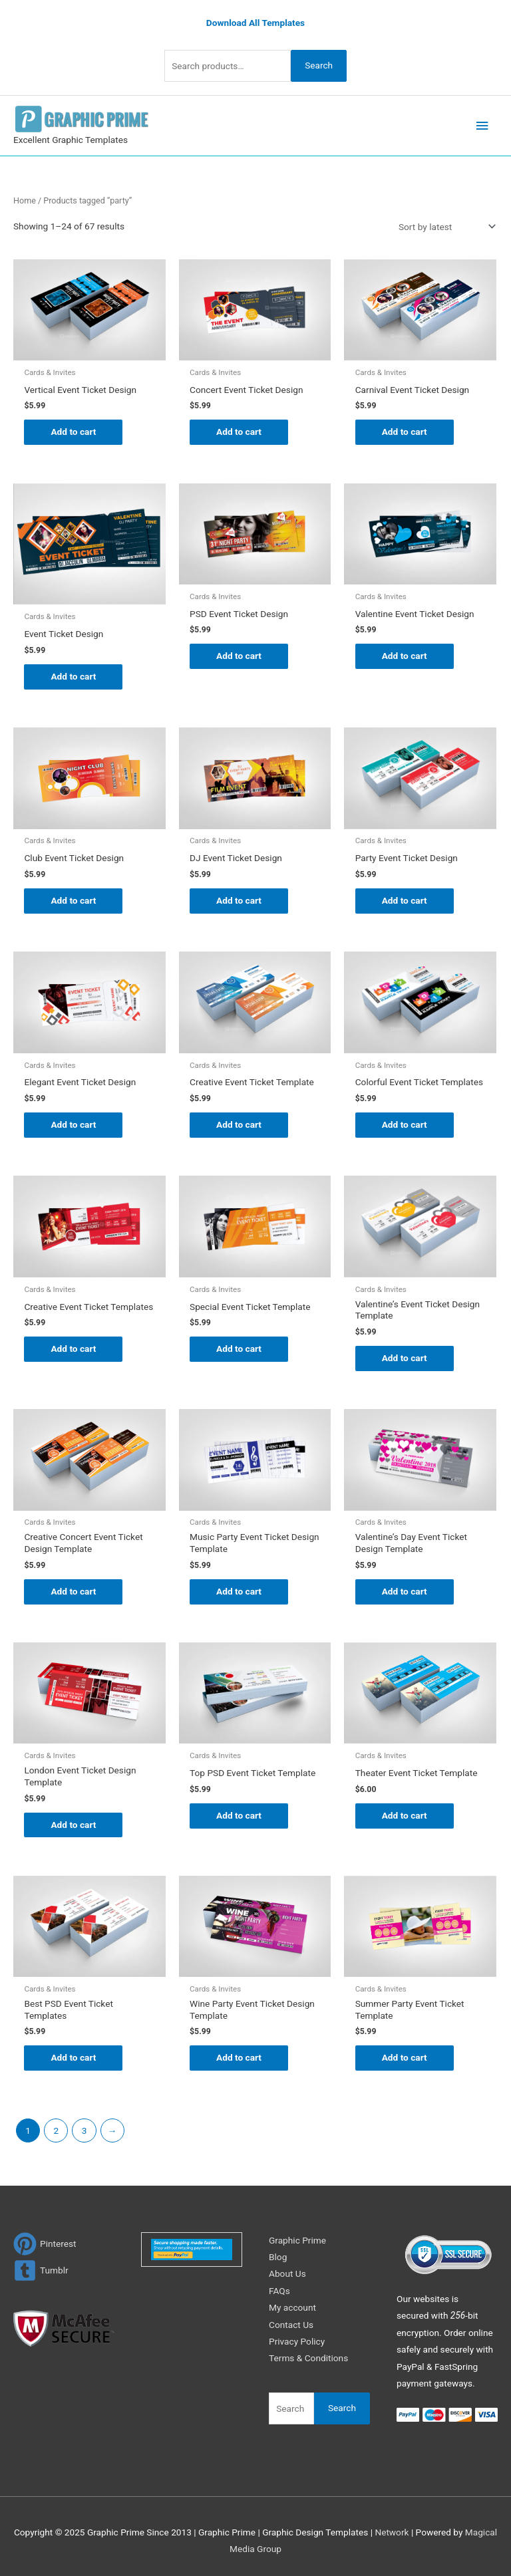 The image size is (511, 2576). Describe the element at coordinates (308, 2358) in the screenshot. I see `Terms & Conditions` at that location.